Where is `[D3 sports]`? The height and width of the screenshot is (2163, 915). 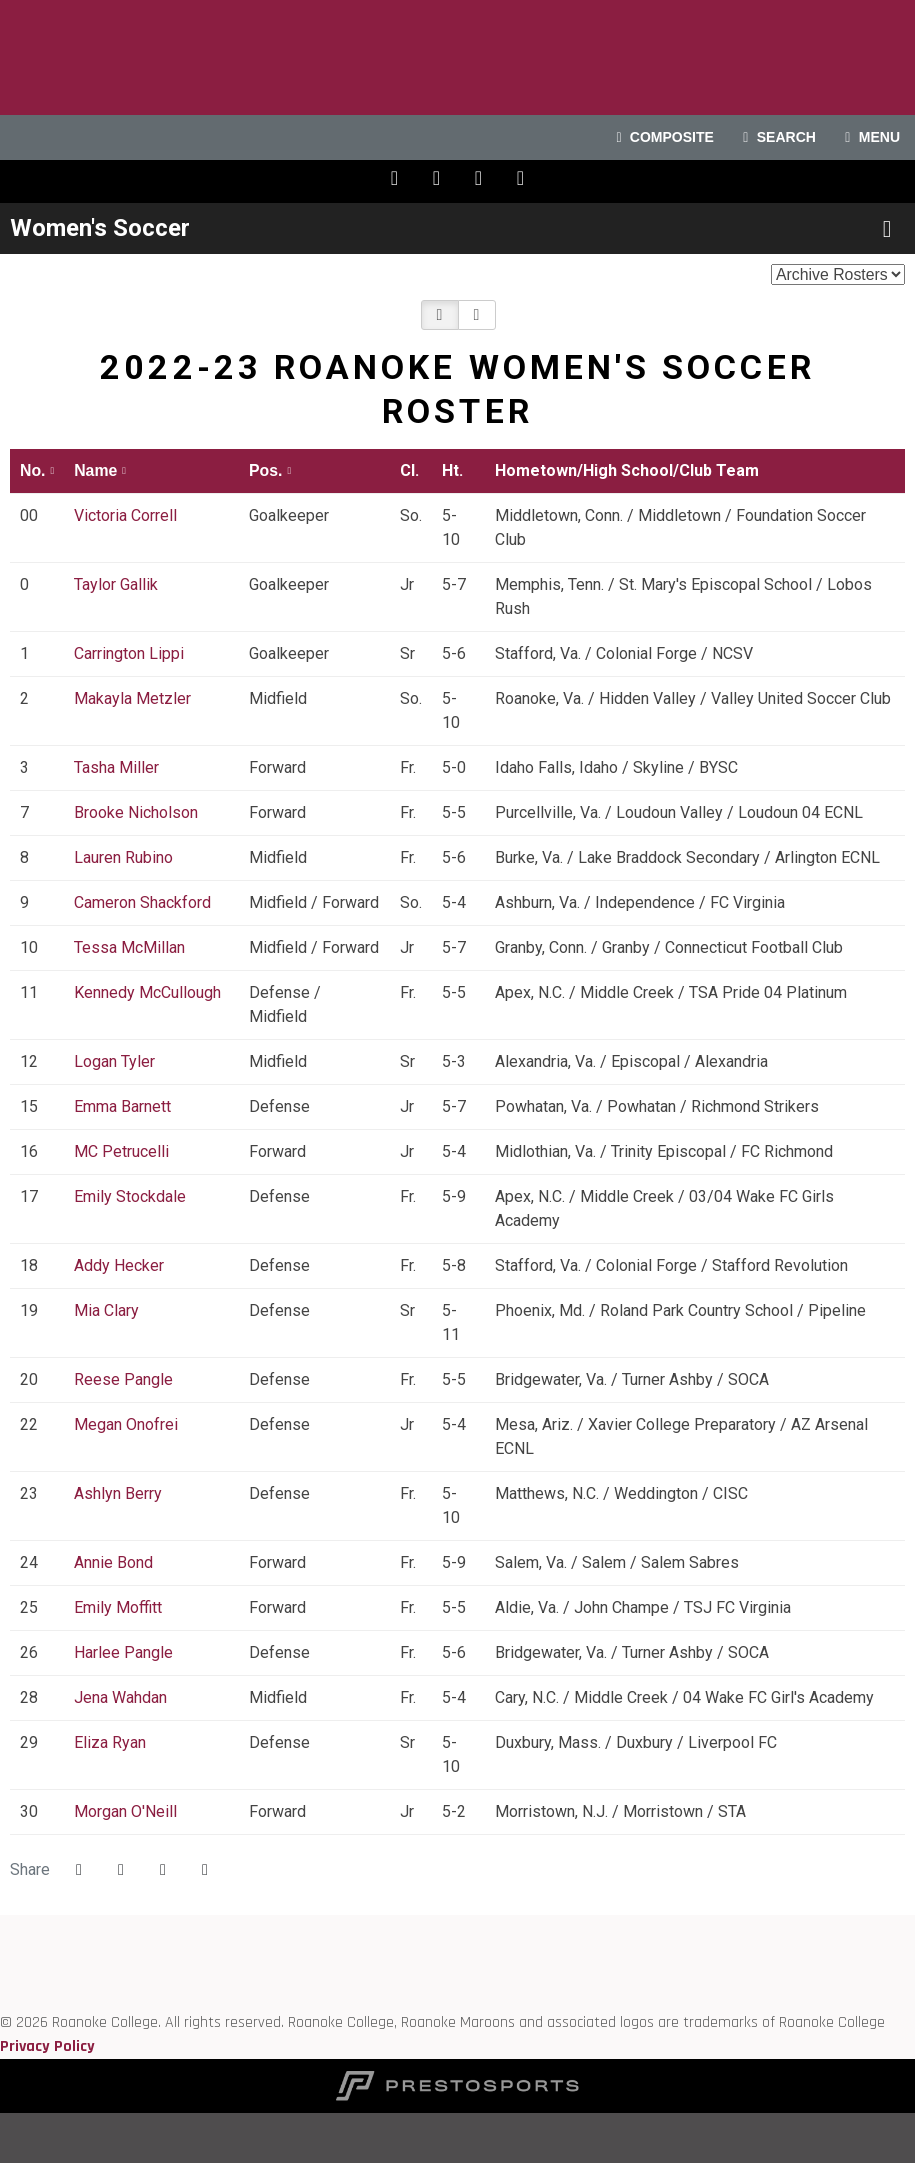 [D3 sports] is located at coordinates (0, 1974).